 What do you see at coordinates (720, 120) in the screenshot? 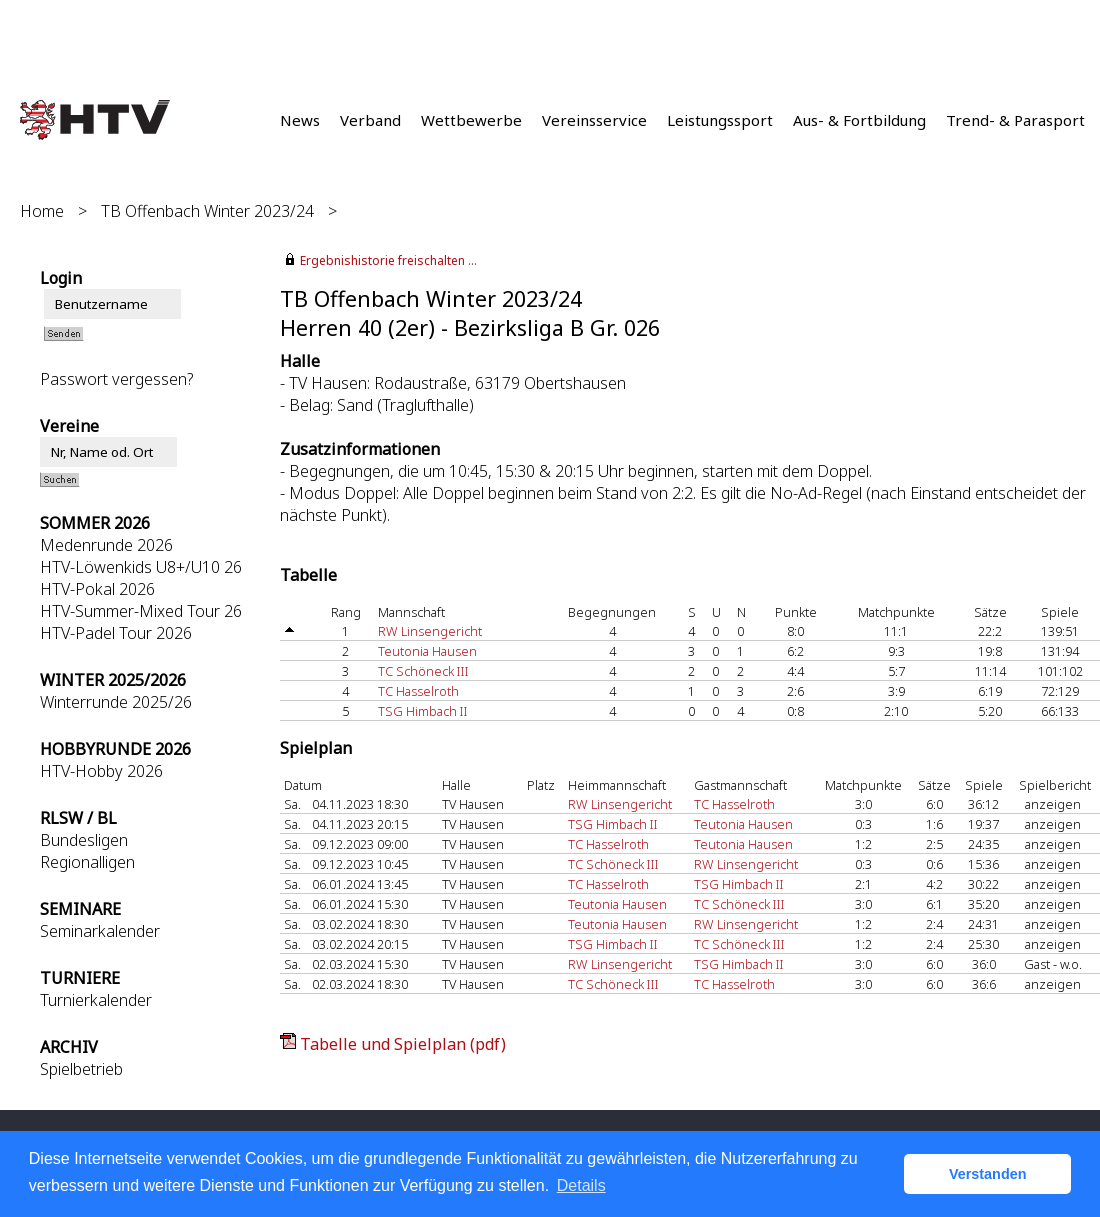
I see `Leistungssport` at bounding box center [720, 120].